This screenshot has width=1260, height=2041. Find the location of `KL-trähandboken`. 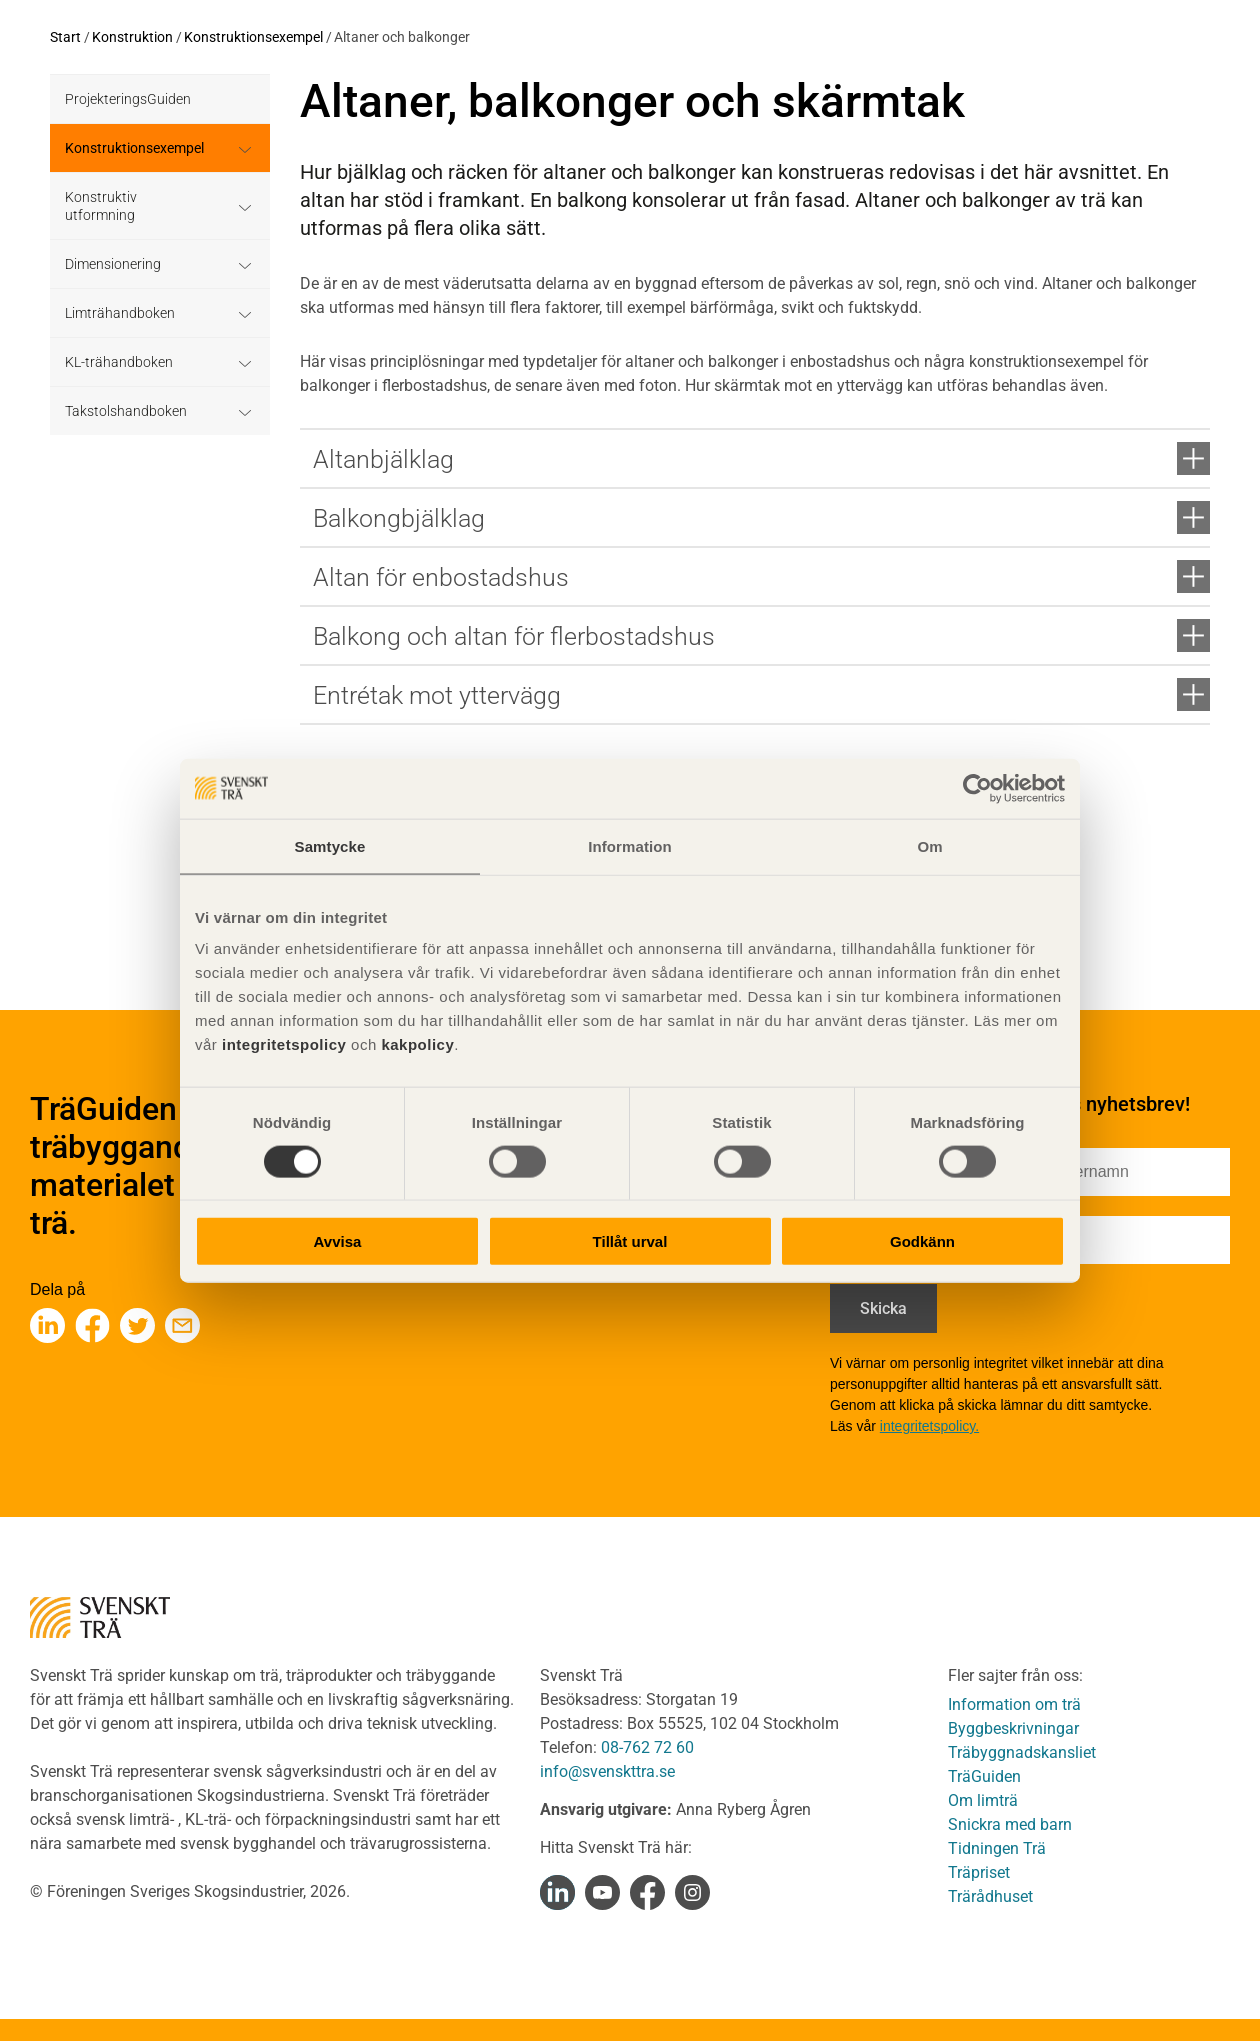

KL-trähandboken is located at coordinates (119, 362).